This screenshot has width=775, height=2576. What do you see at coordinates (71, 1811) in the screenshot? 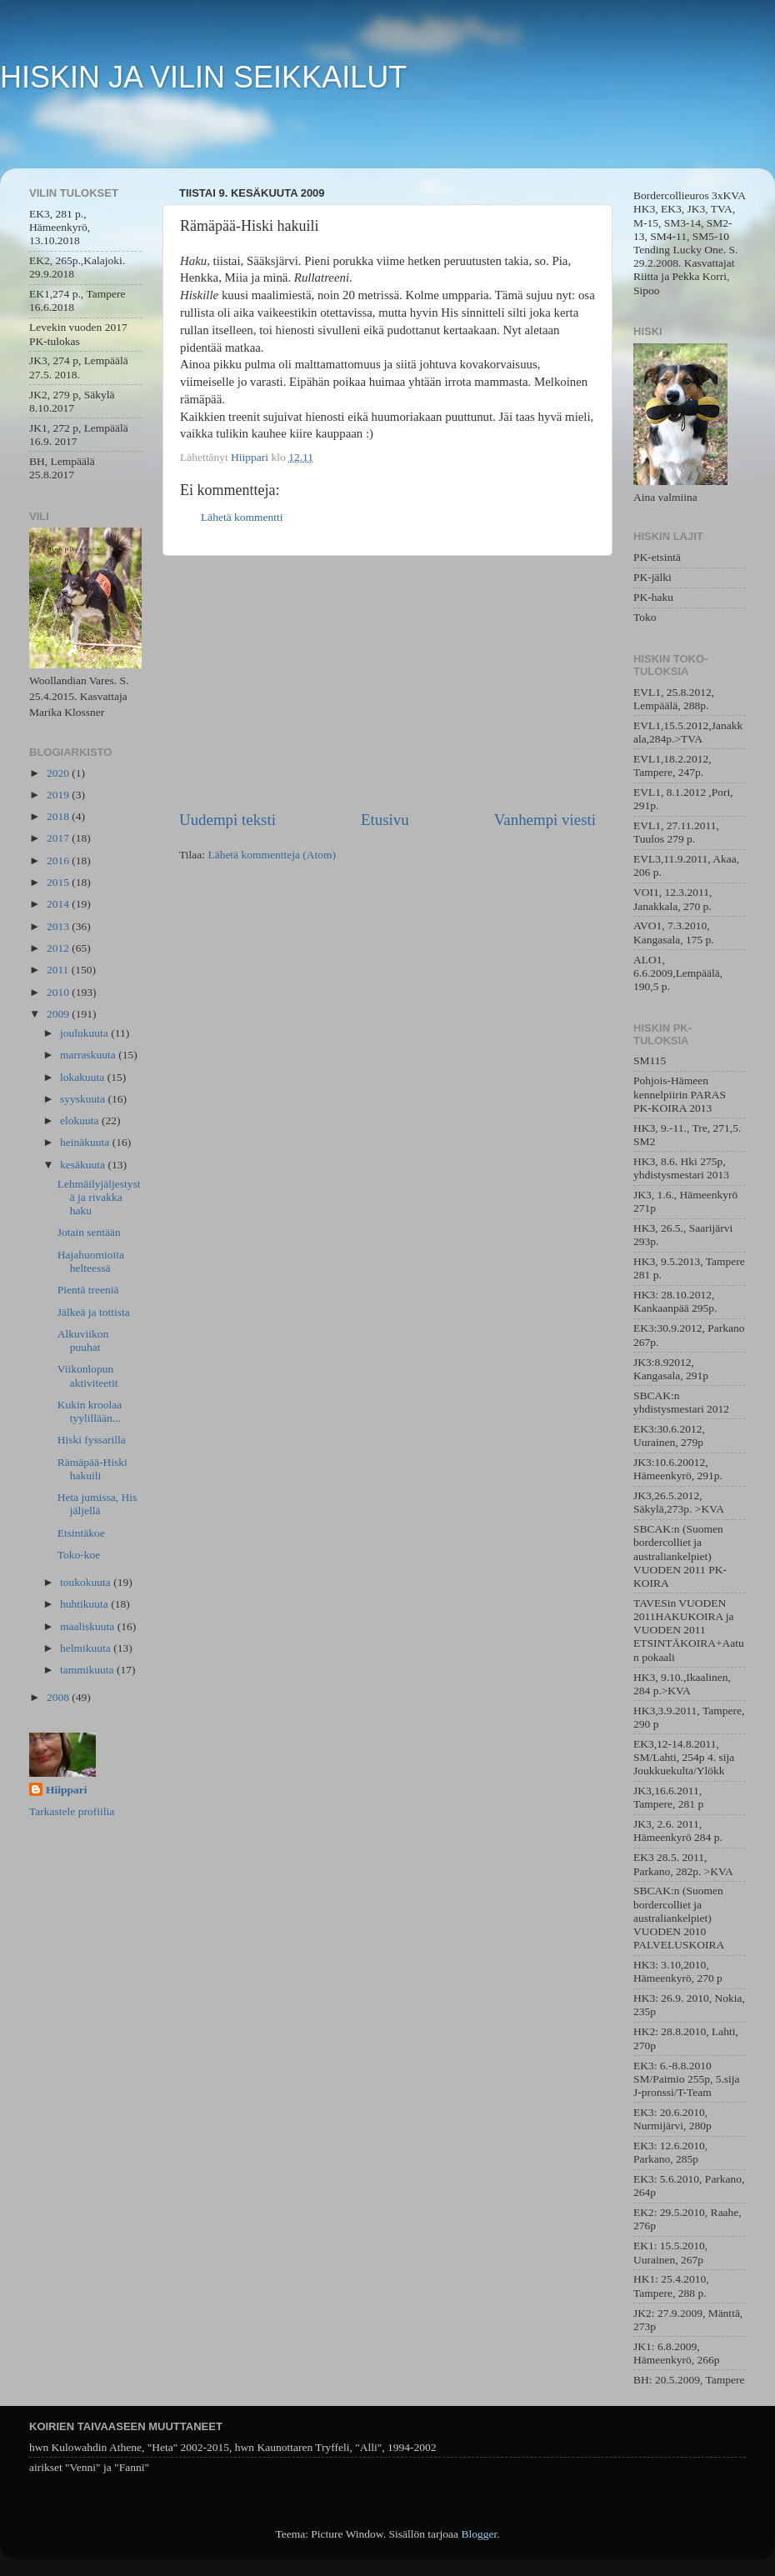
I see `Tarkastele profiilia` at bounding box center [71, 1811].